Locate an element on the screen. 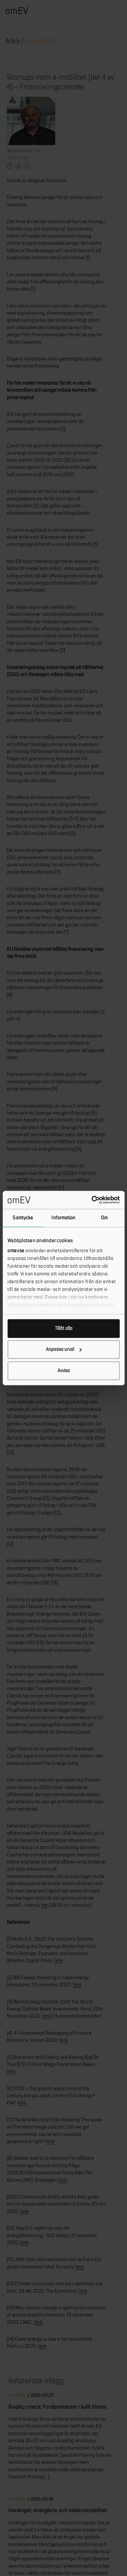 This screenshot has width=127, height=2576. Anpassa urval is located at coordinates (64, 1349).